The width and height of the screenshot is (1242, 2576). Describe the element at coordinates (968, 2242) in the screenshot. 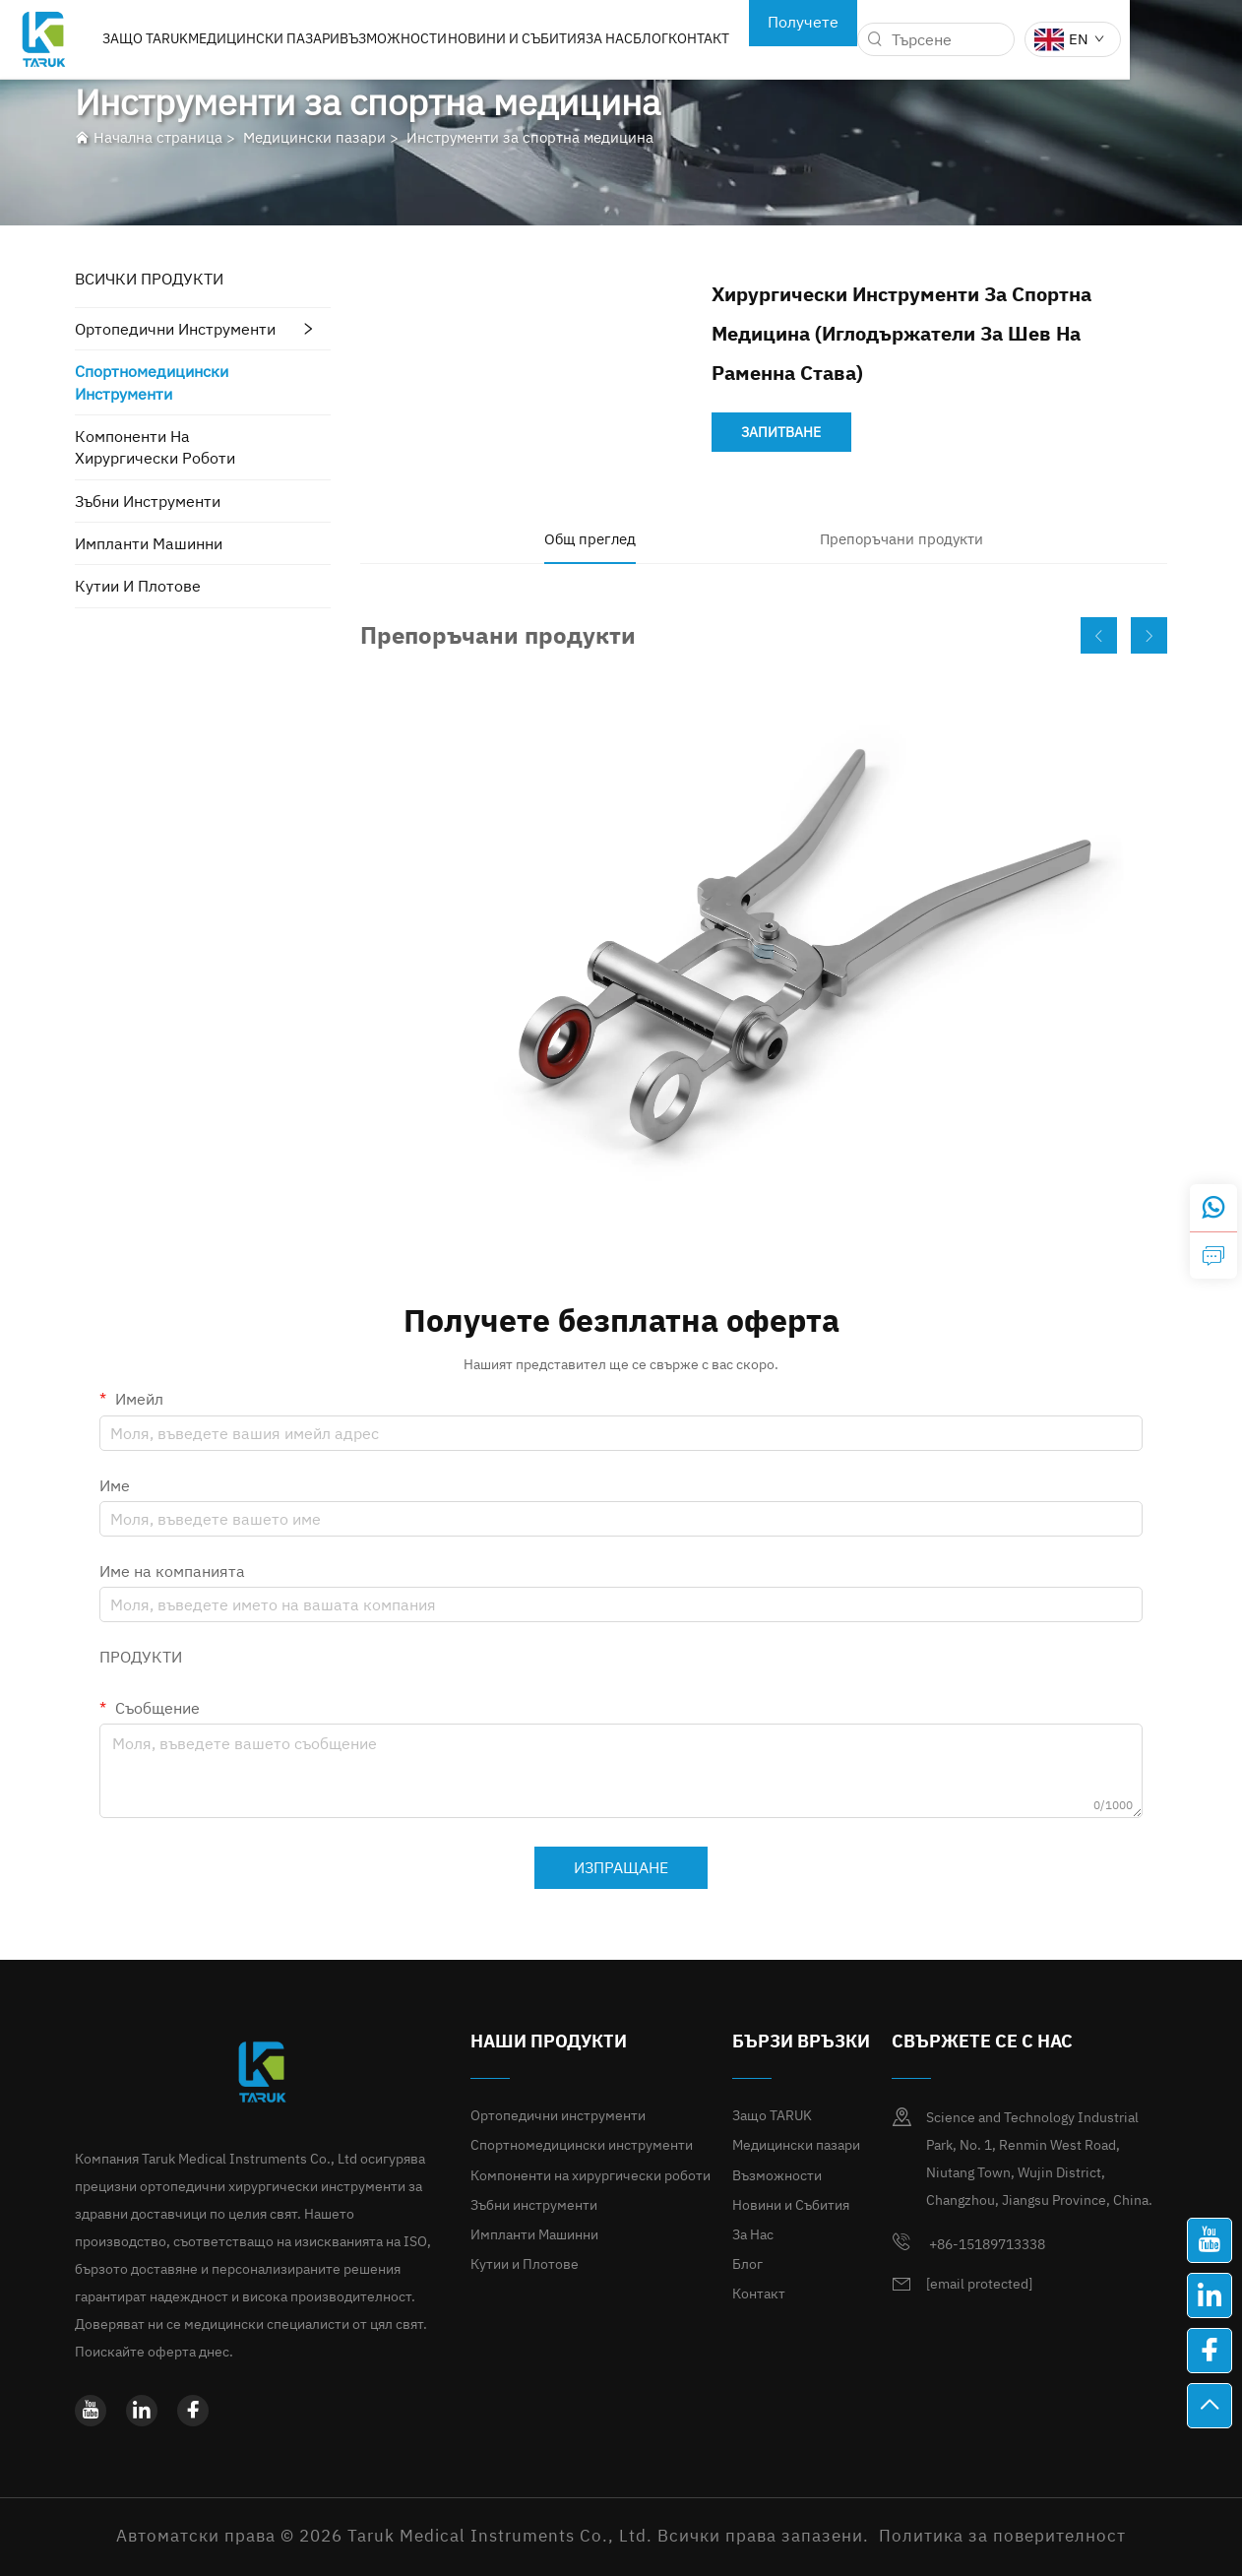

I see `+86-15189713338 [мобилен]` at that location.